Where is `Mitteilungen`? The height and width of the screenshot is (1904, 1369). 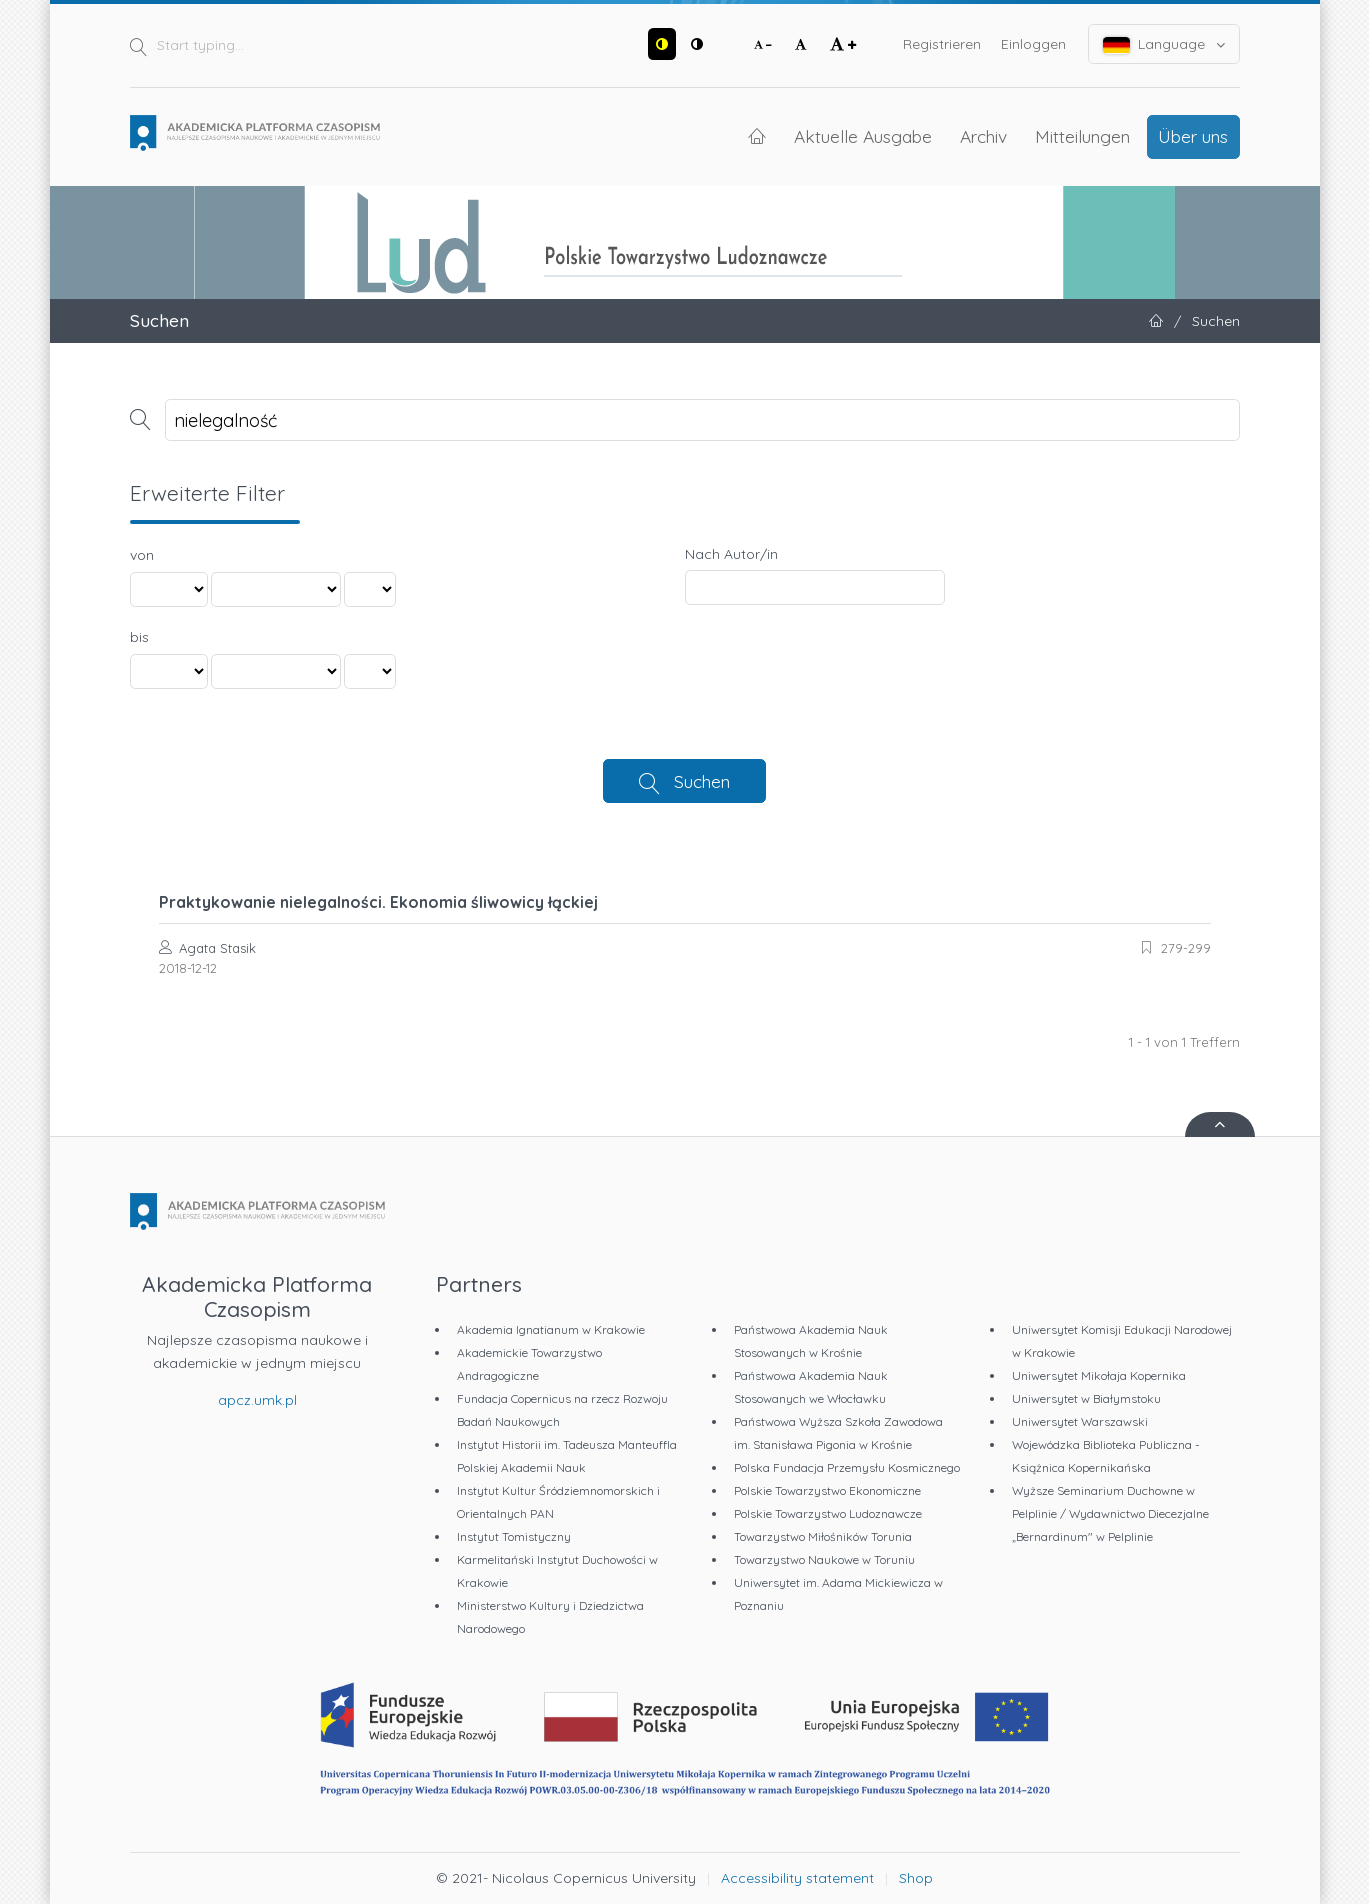
Mitteilungen is located at coordinates (1082, 136).